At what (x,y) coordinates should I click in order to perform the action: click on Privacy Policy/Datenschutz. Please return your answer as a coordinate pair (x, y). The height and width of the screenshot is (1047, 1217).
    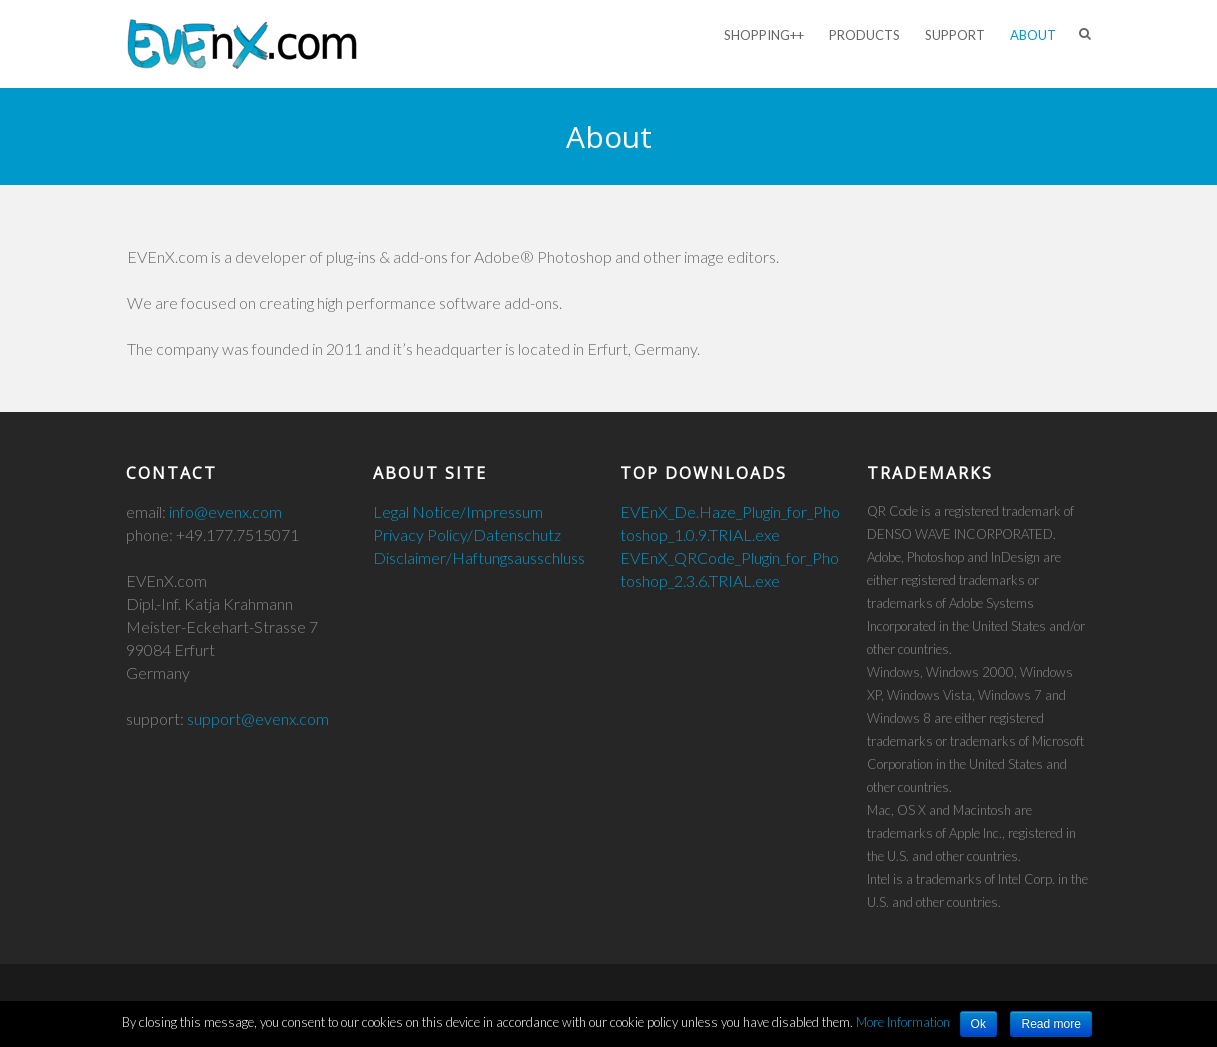
    Looking at the image, I should click on (467, 534).